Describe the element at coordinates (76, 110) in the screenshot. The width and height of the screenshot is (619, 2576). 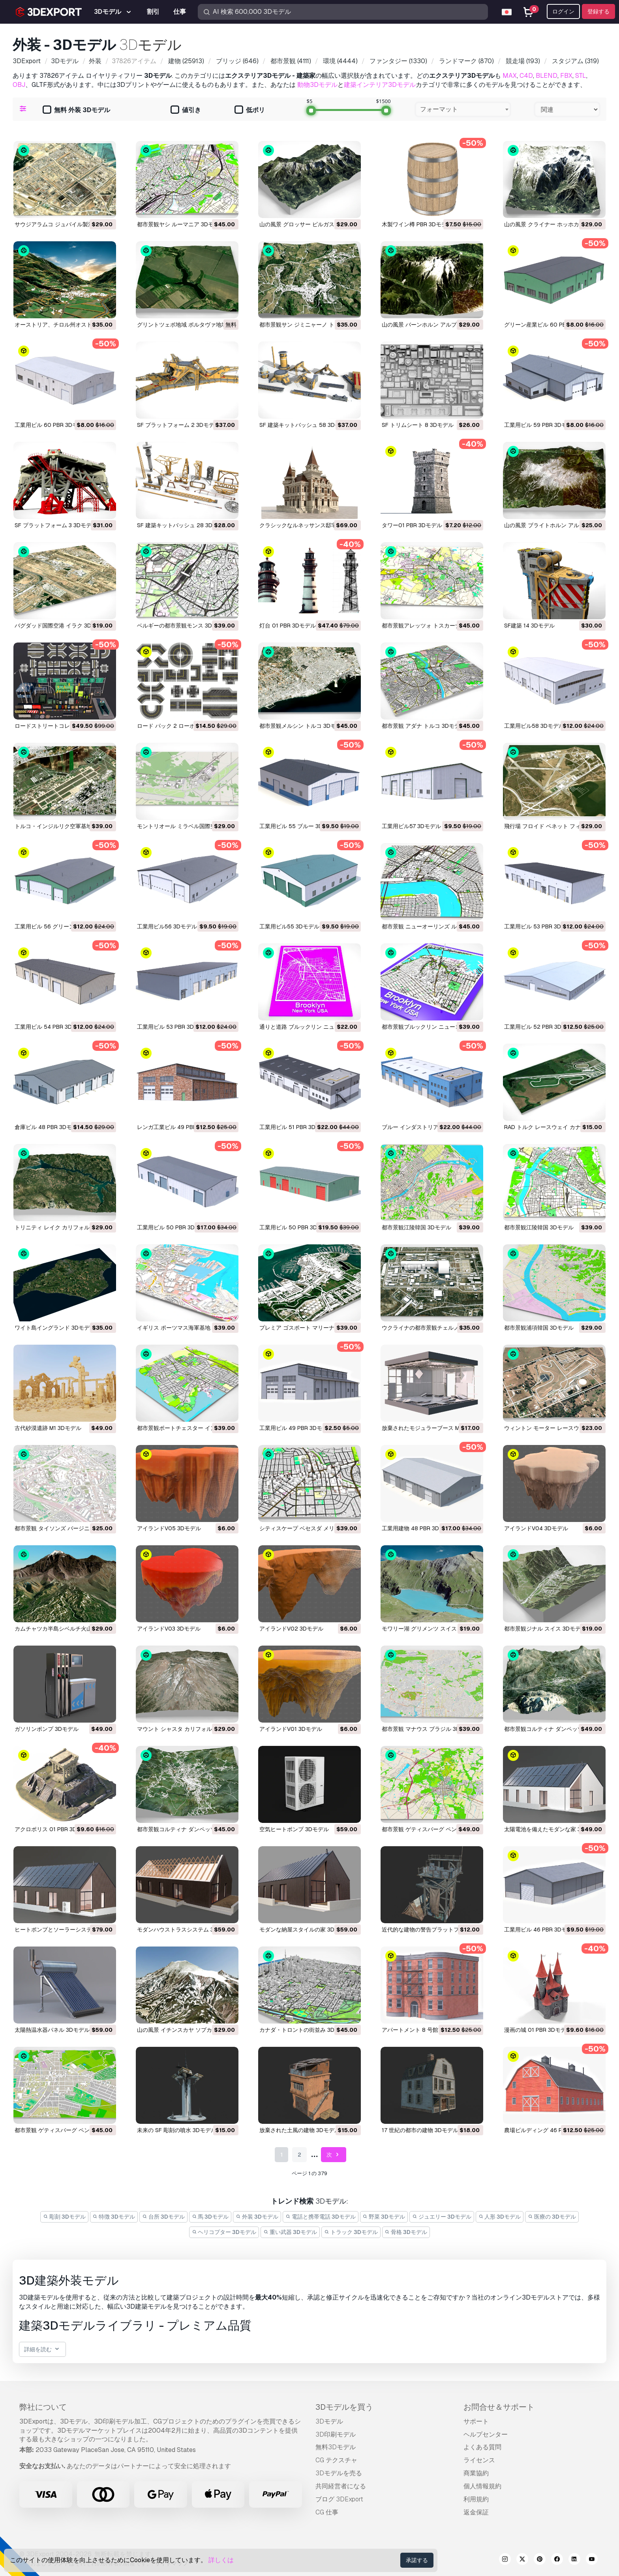
I see `無料 外装 3Dモデル` at that location.